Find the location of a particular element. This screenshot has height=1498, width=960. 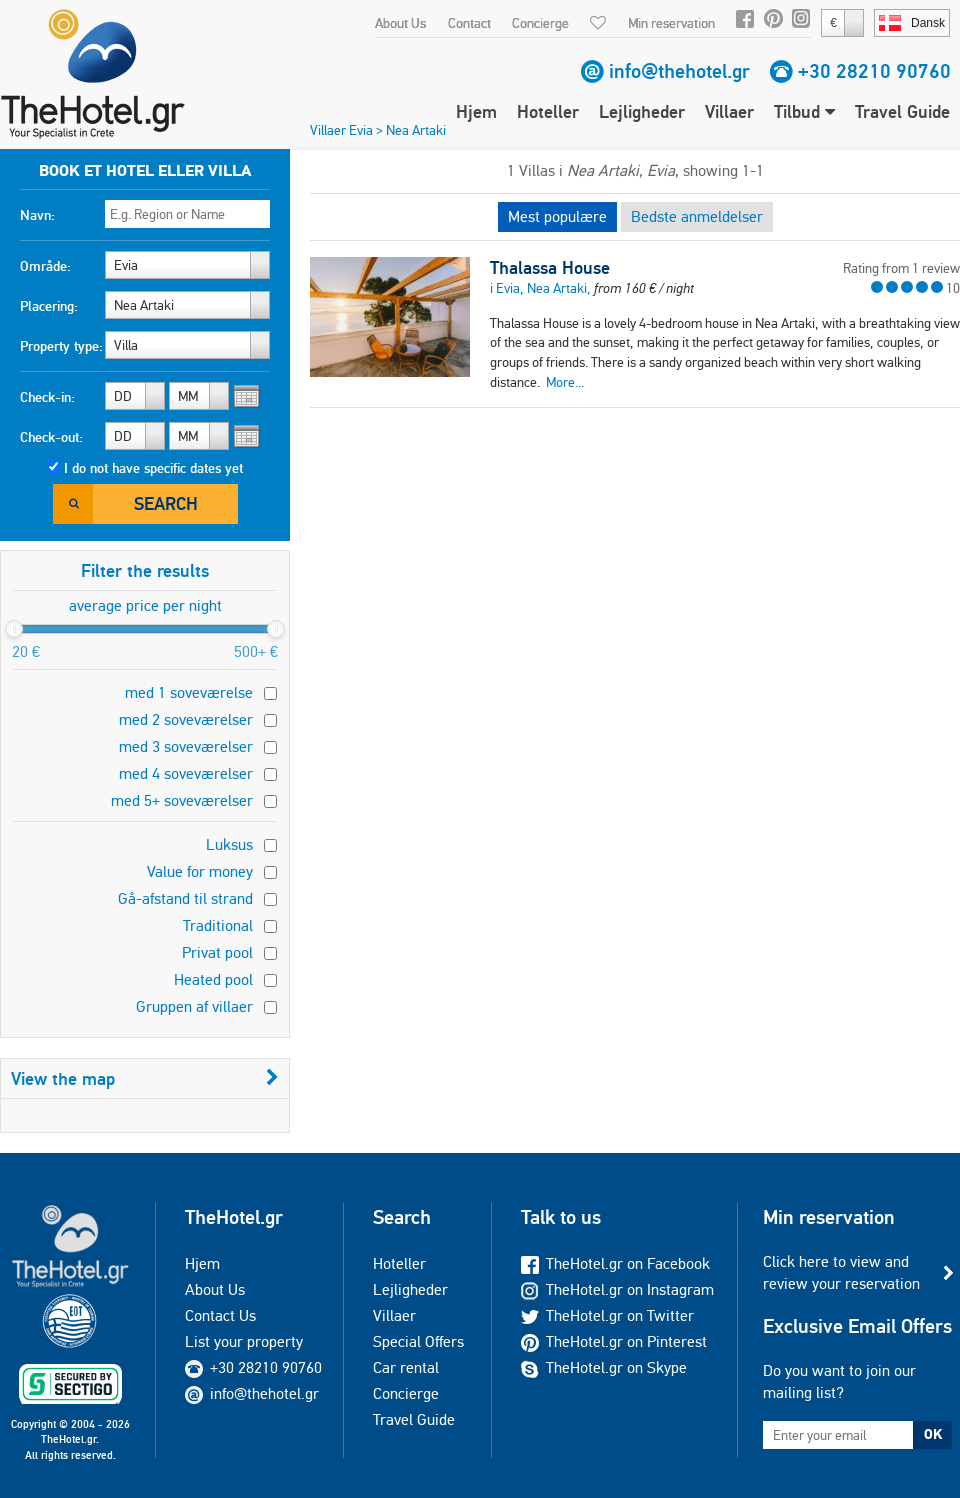

Villaer is located at coordinates (729, 111).